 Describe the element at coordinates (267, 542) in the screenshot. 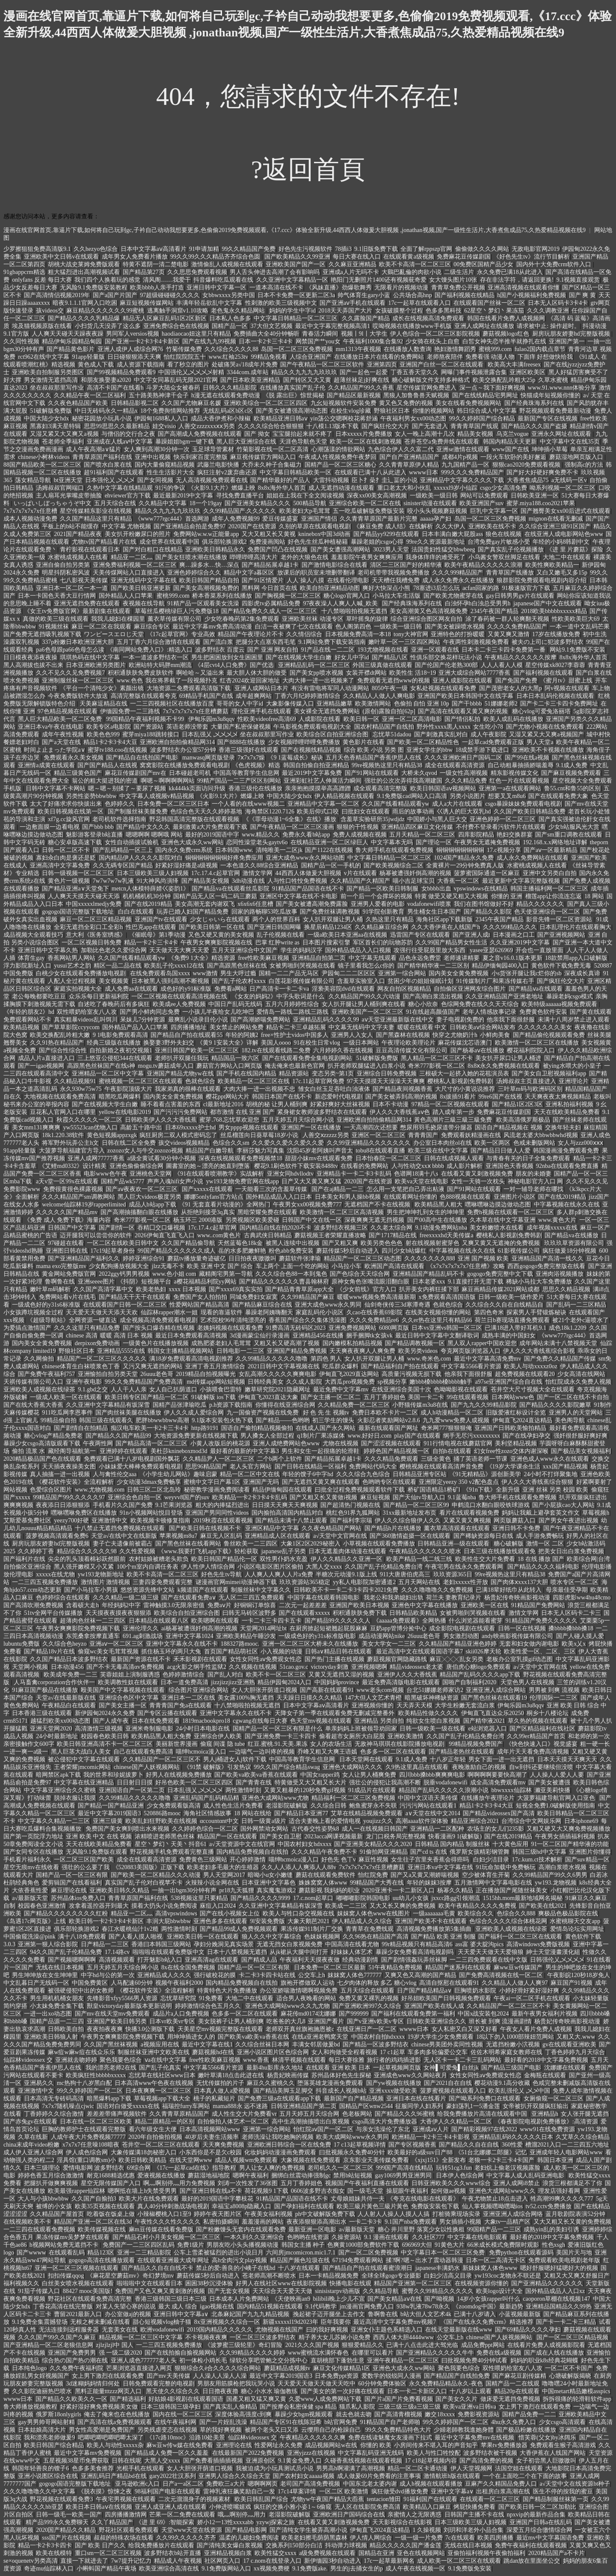

I see `免费漫画阅站` at that location.